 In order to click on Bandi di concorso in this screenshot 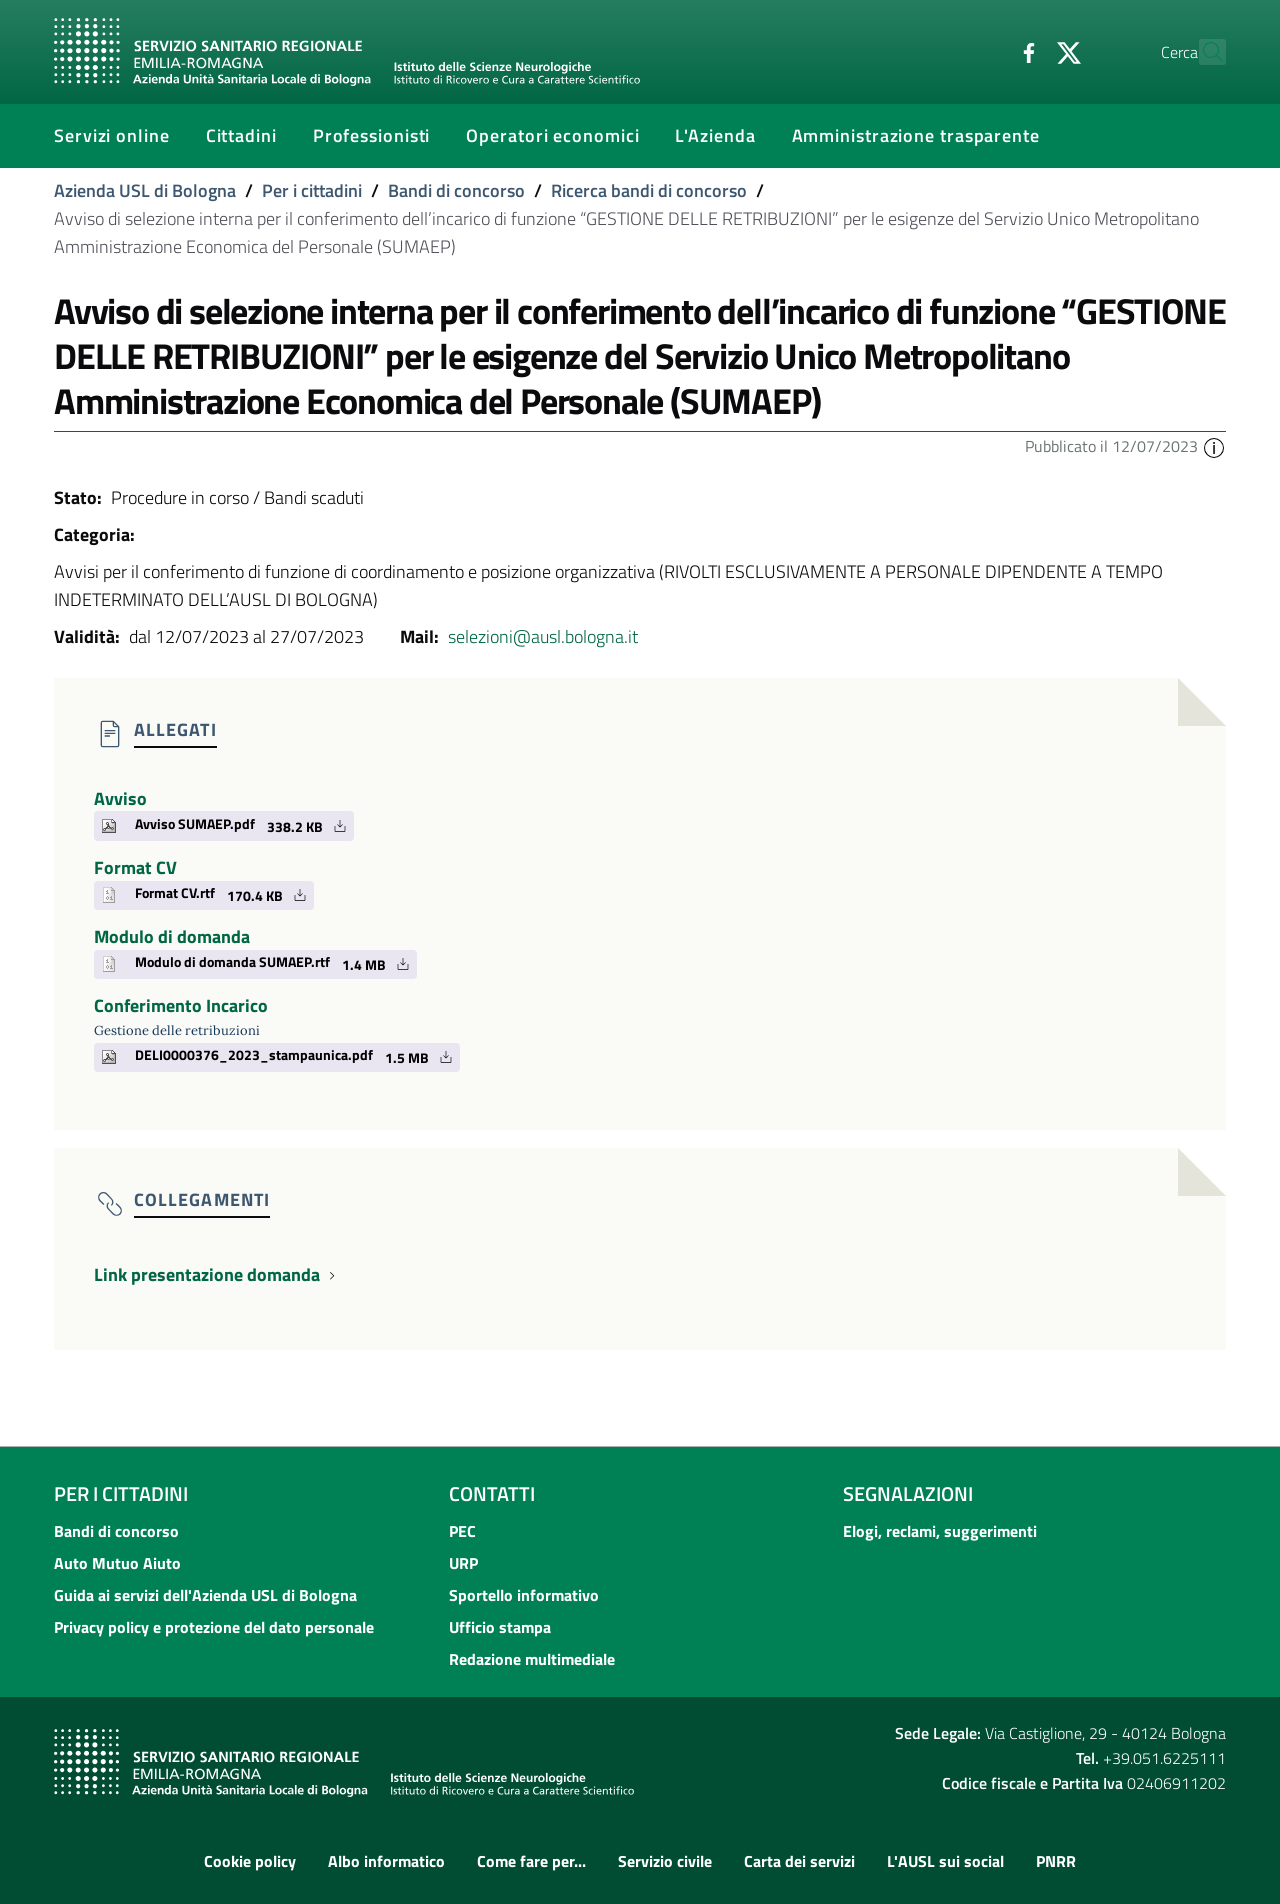, I will do `click(456, 190)`.